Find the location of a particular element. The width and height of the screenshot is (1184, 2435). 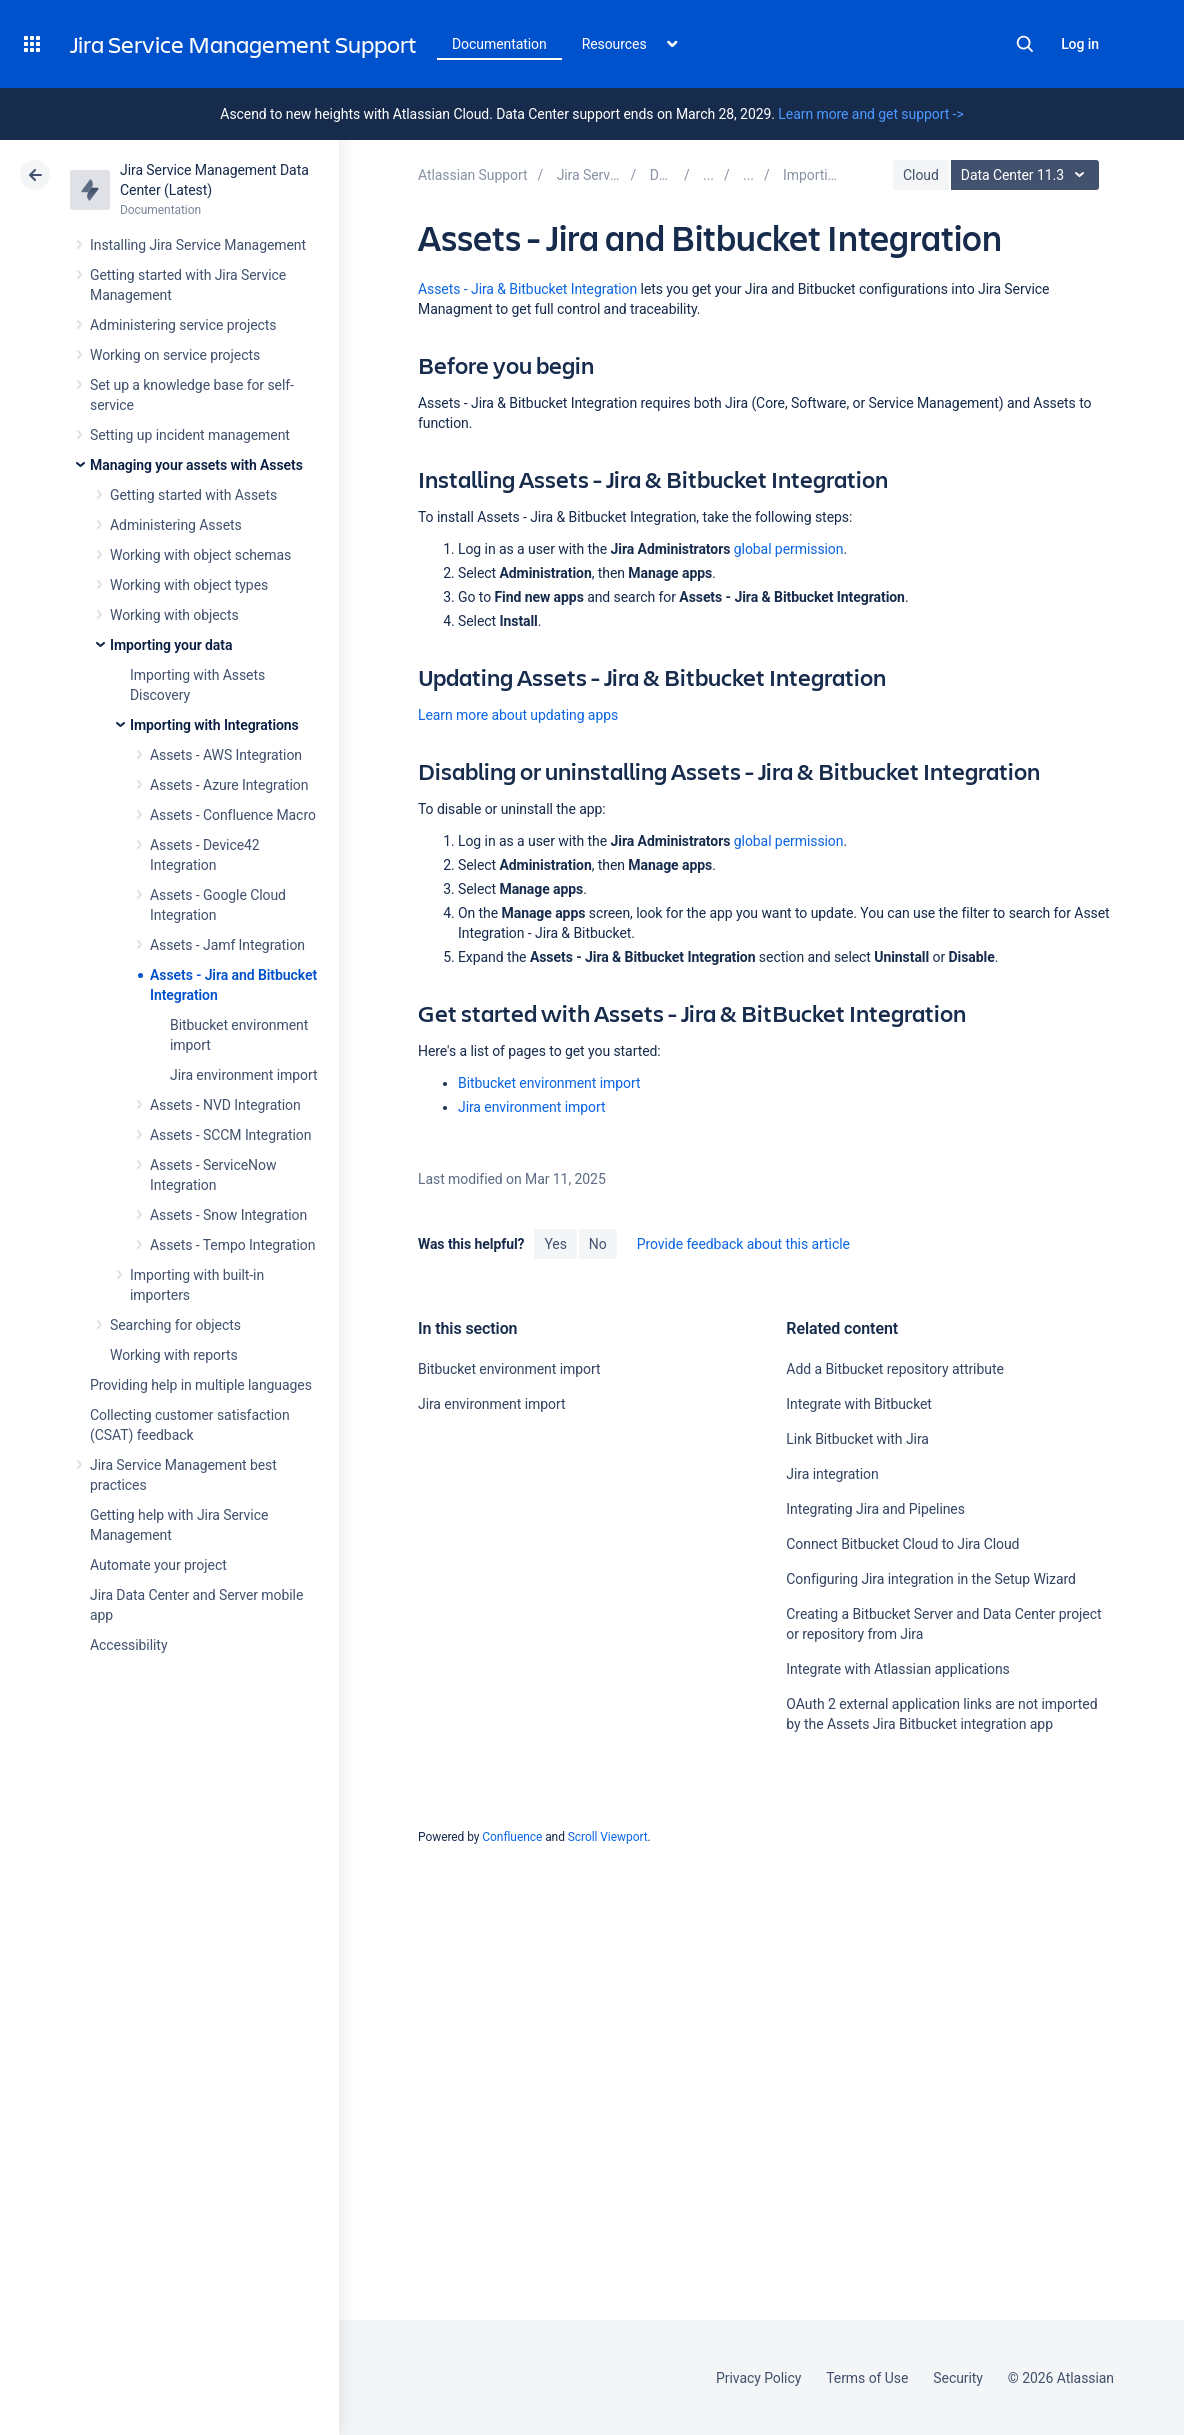

Getting started with Assets is located at coordinates (193, 495).